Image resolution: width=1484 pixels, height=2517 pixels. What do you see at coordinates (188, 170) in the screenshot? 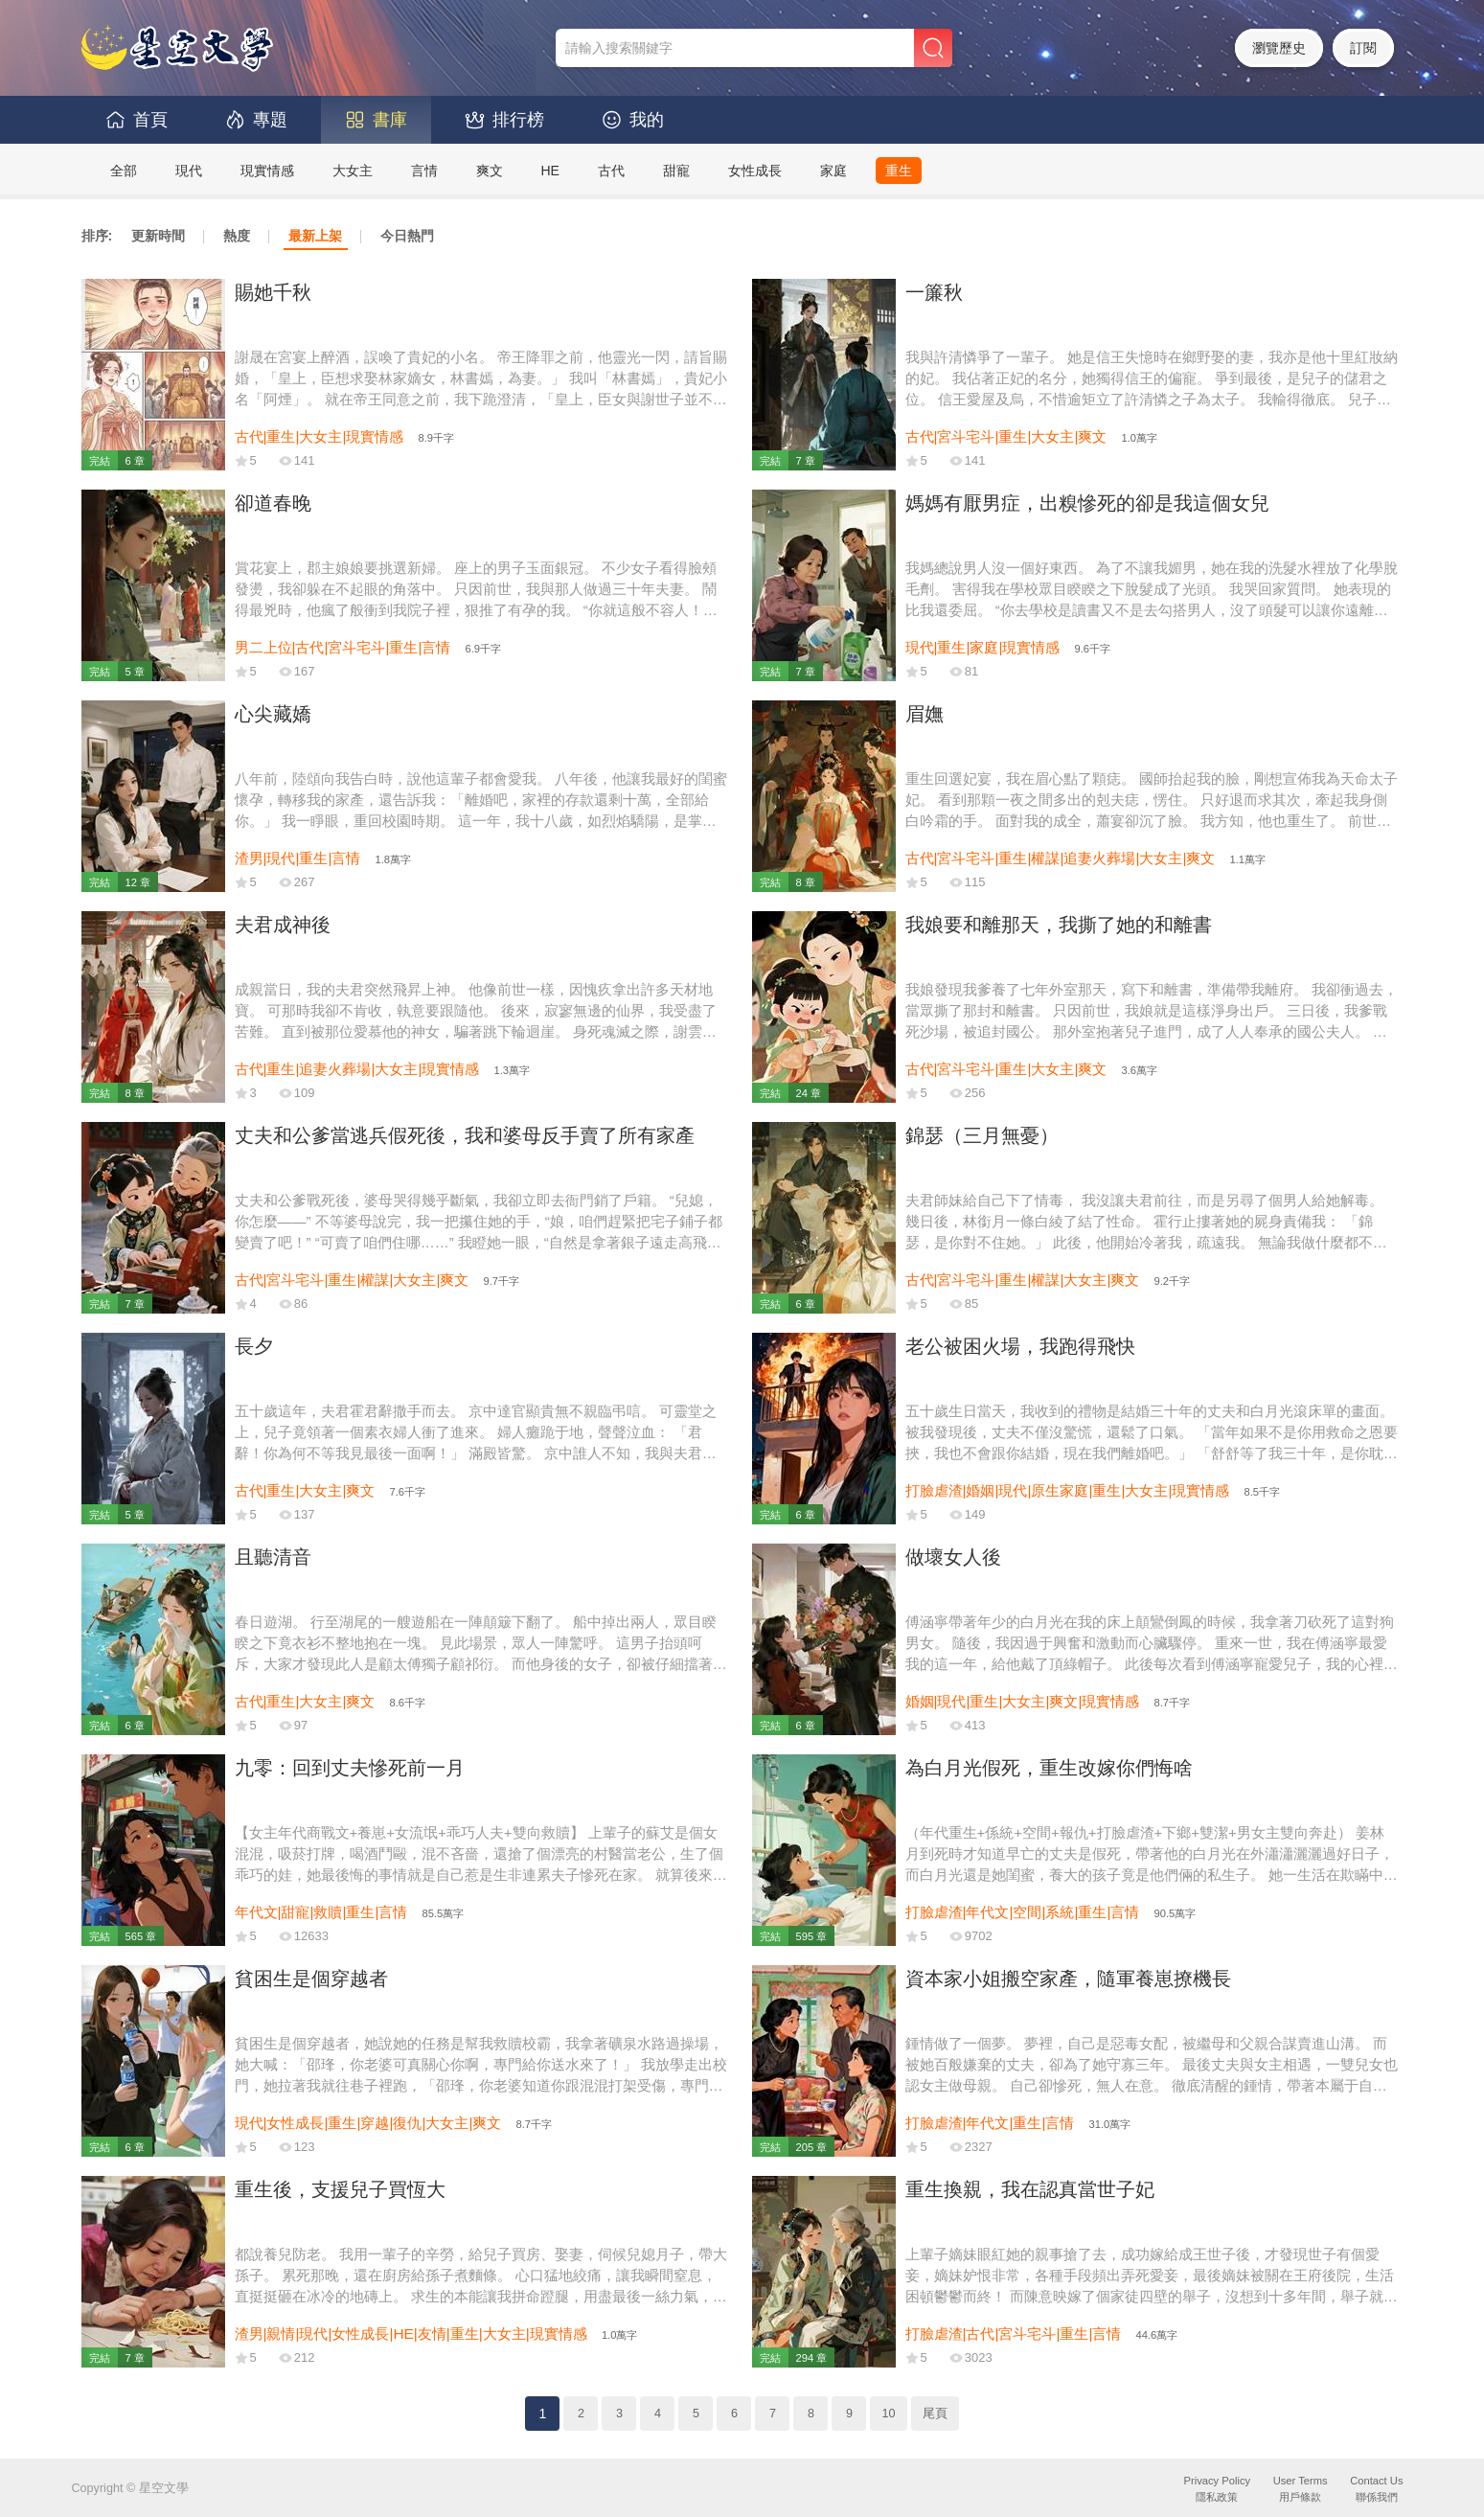
I see `現代` at bounding box center [188, 170].